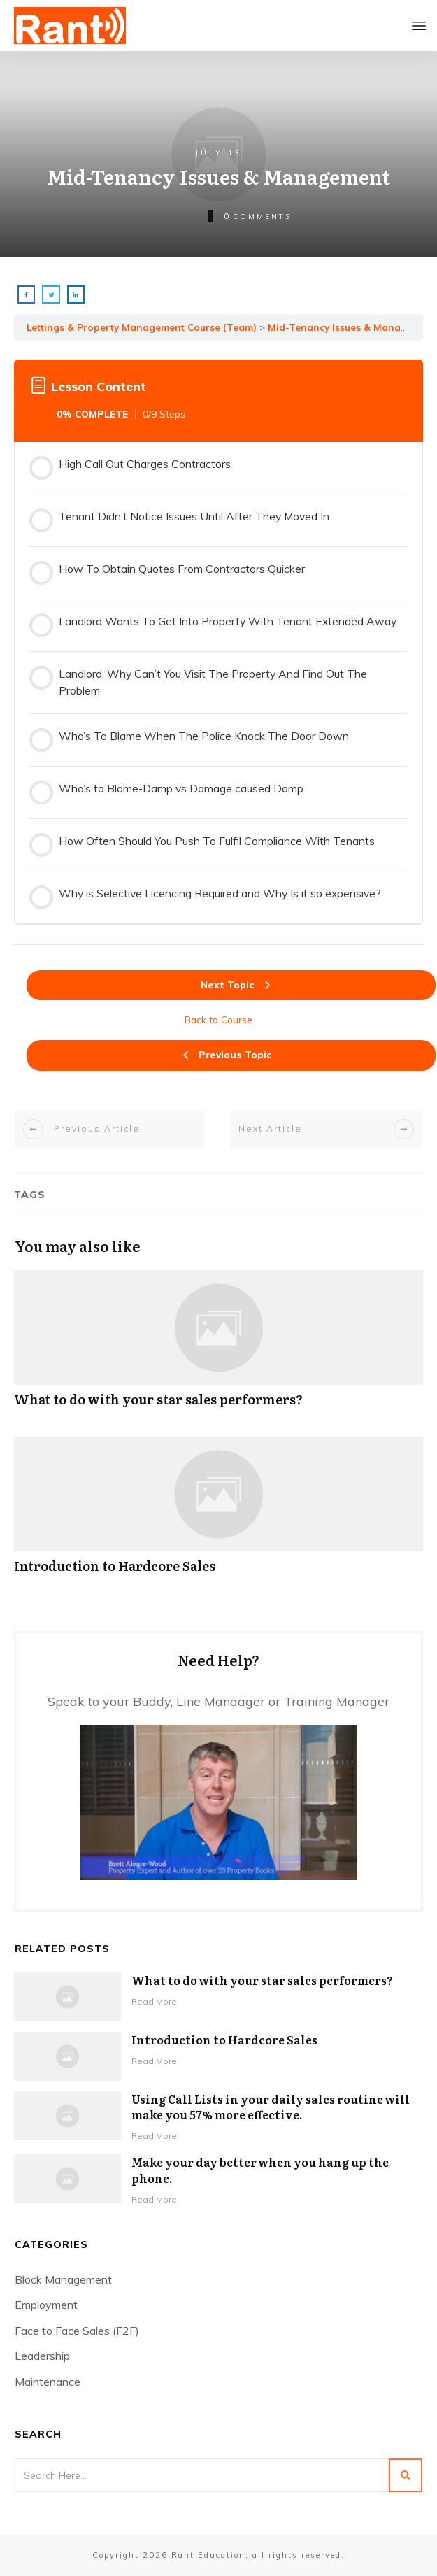 This screenshot has height=2576, width=437. What do you see at coordinates (46, 2305) in the screenshot?
I see `Employment` at bounding box center [46, 2305].